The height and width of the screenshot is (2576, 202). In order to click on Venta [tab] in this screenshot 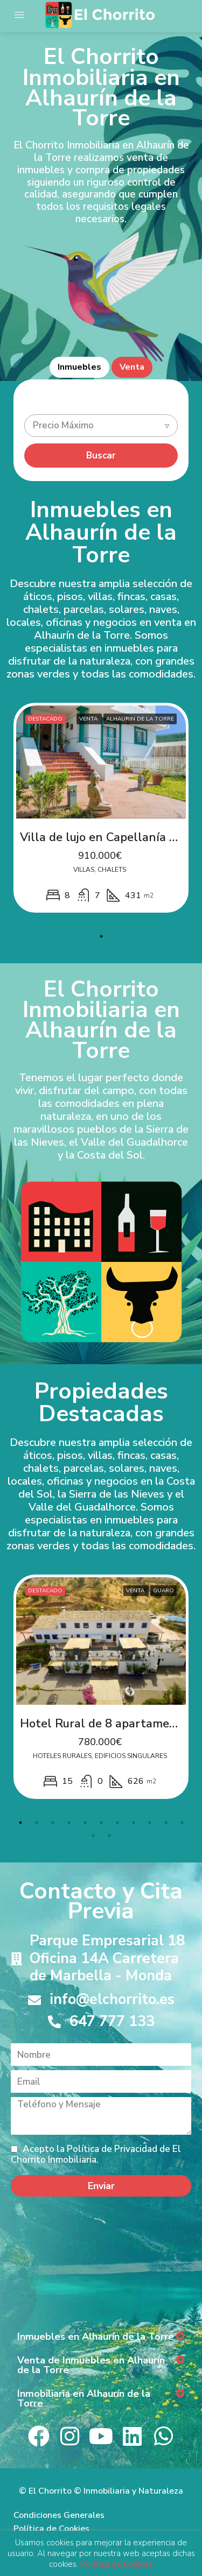, I will do `click(132, 367)`.